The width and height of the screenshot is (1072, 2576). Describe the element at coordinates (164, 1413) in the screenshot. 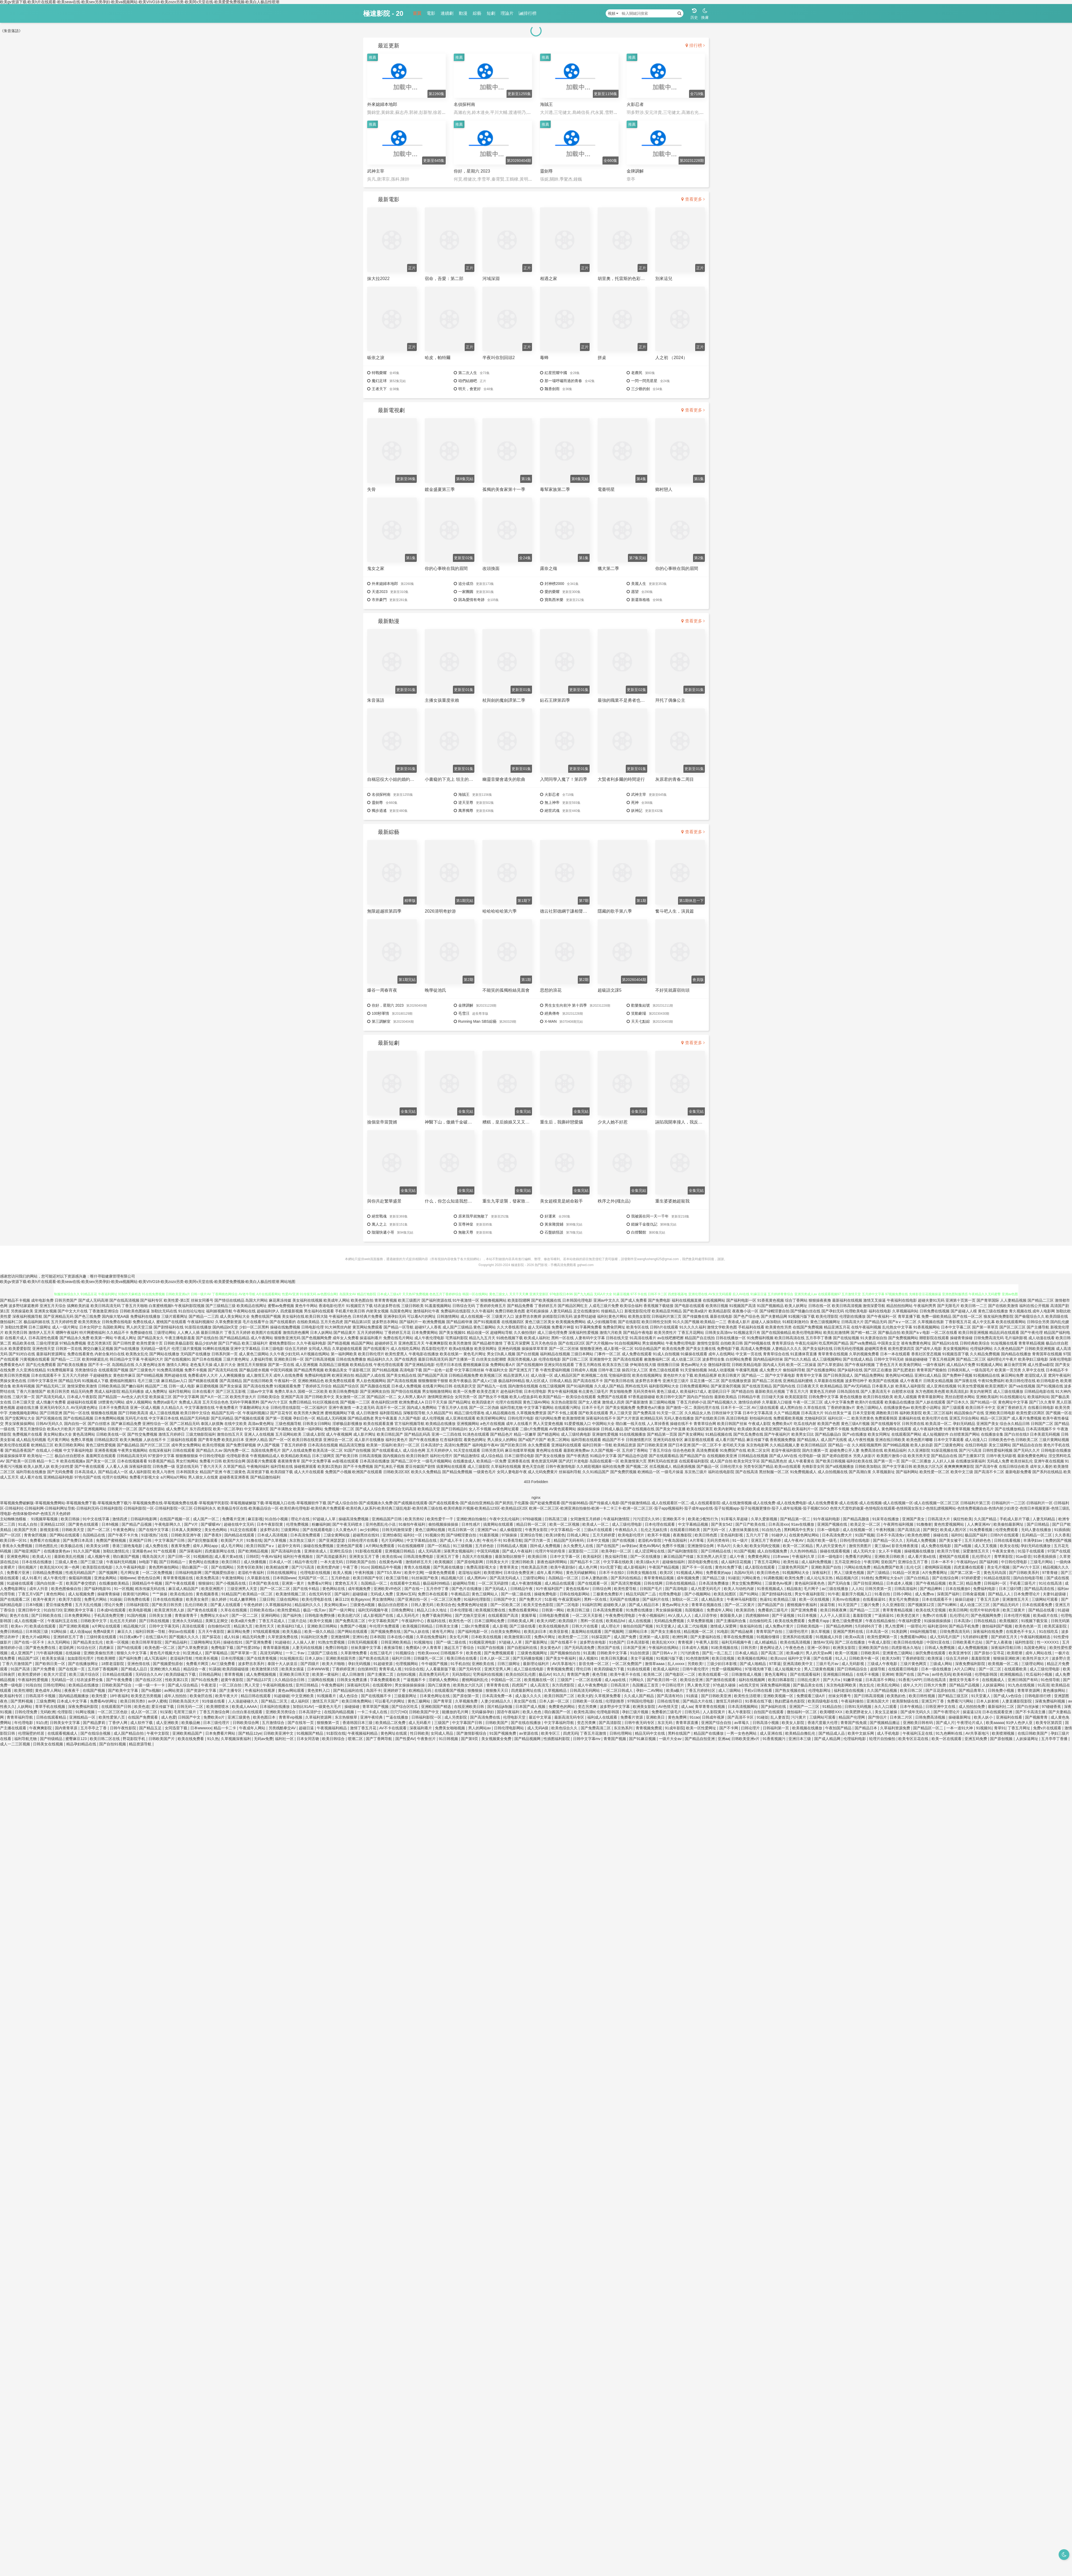

I see `成人三级在线视频` at that location.